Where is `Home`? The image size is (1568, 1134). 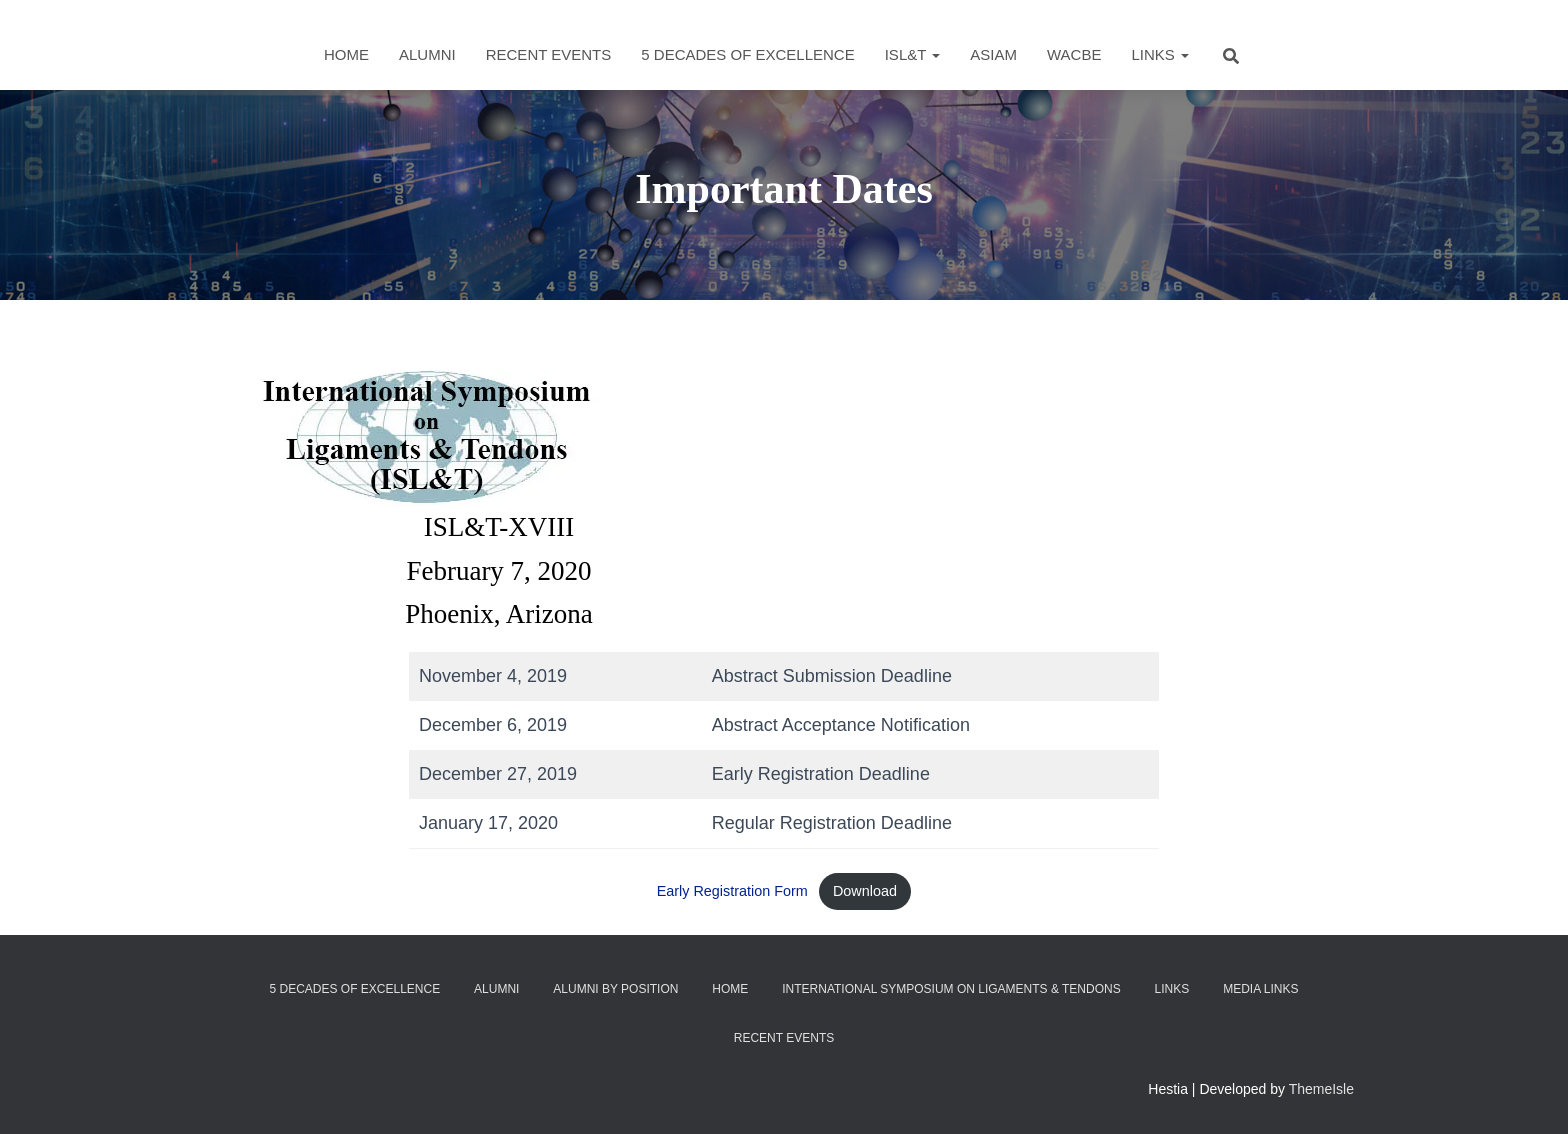
Home is located at coordinates (346, 54).